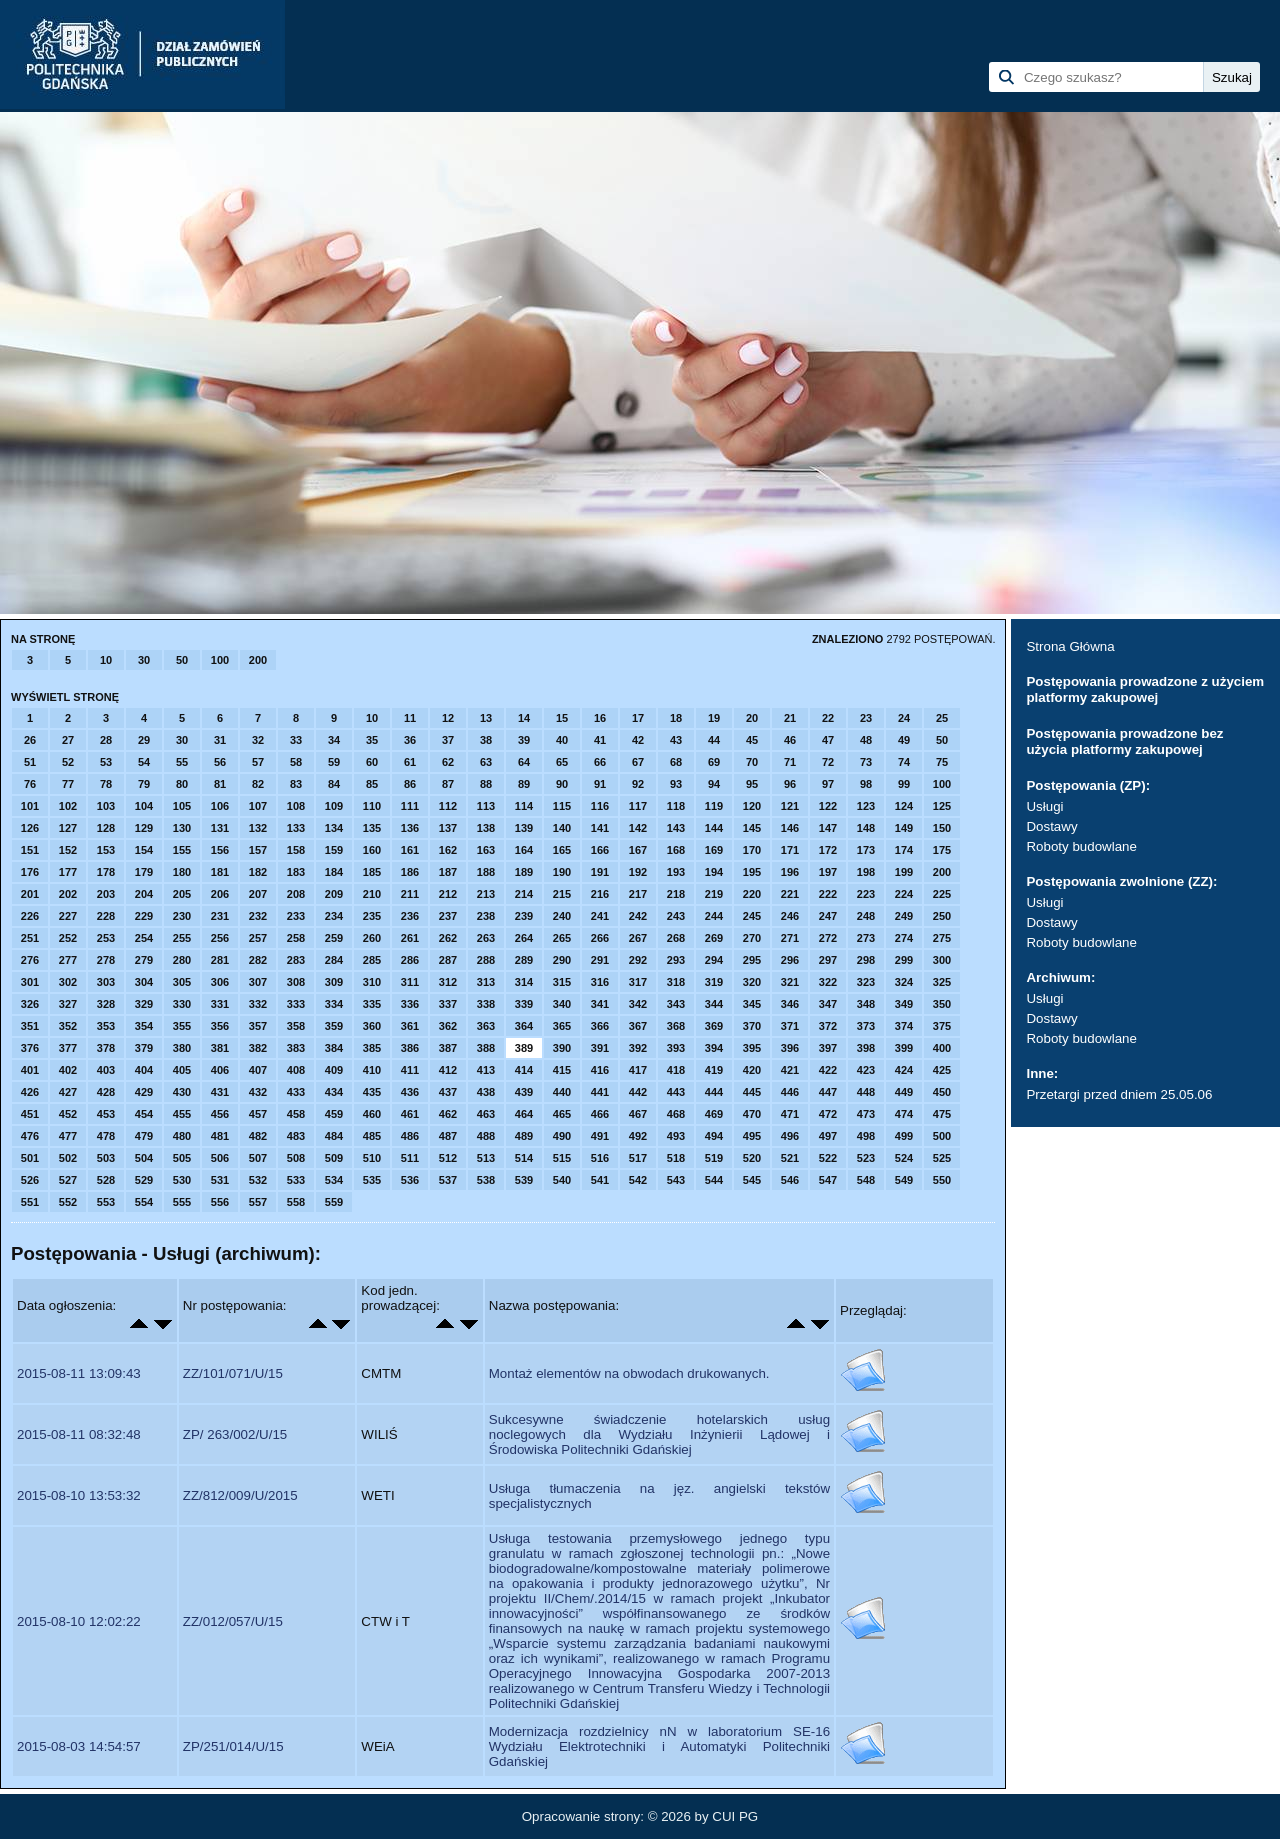 Image resolution: width=1280 pixels, height=1839 pixels. Describe the element at coordinates (486, 740) in the screenshot. I see `38` at that location.